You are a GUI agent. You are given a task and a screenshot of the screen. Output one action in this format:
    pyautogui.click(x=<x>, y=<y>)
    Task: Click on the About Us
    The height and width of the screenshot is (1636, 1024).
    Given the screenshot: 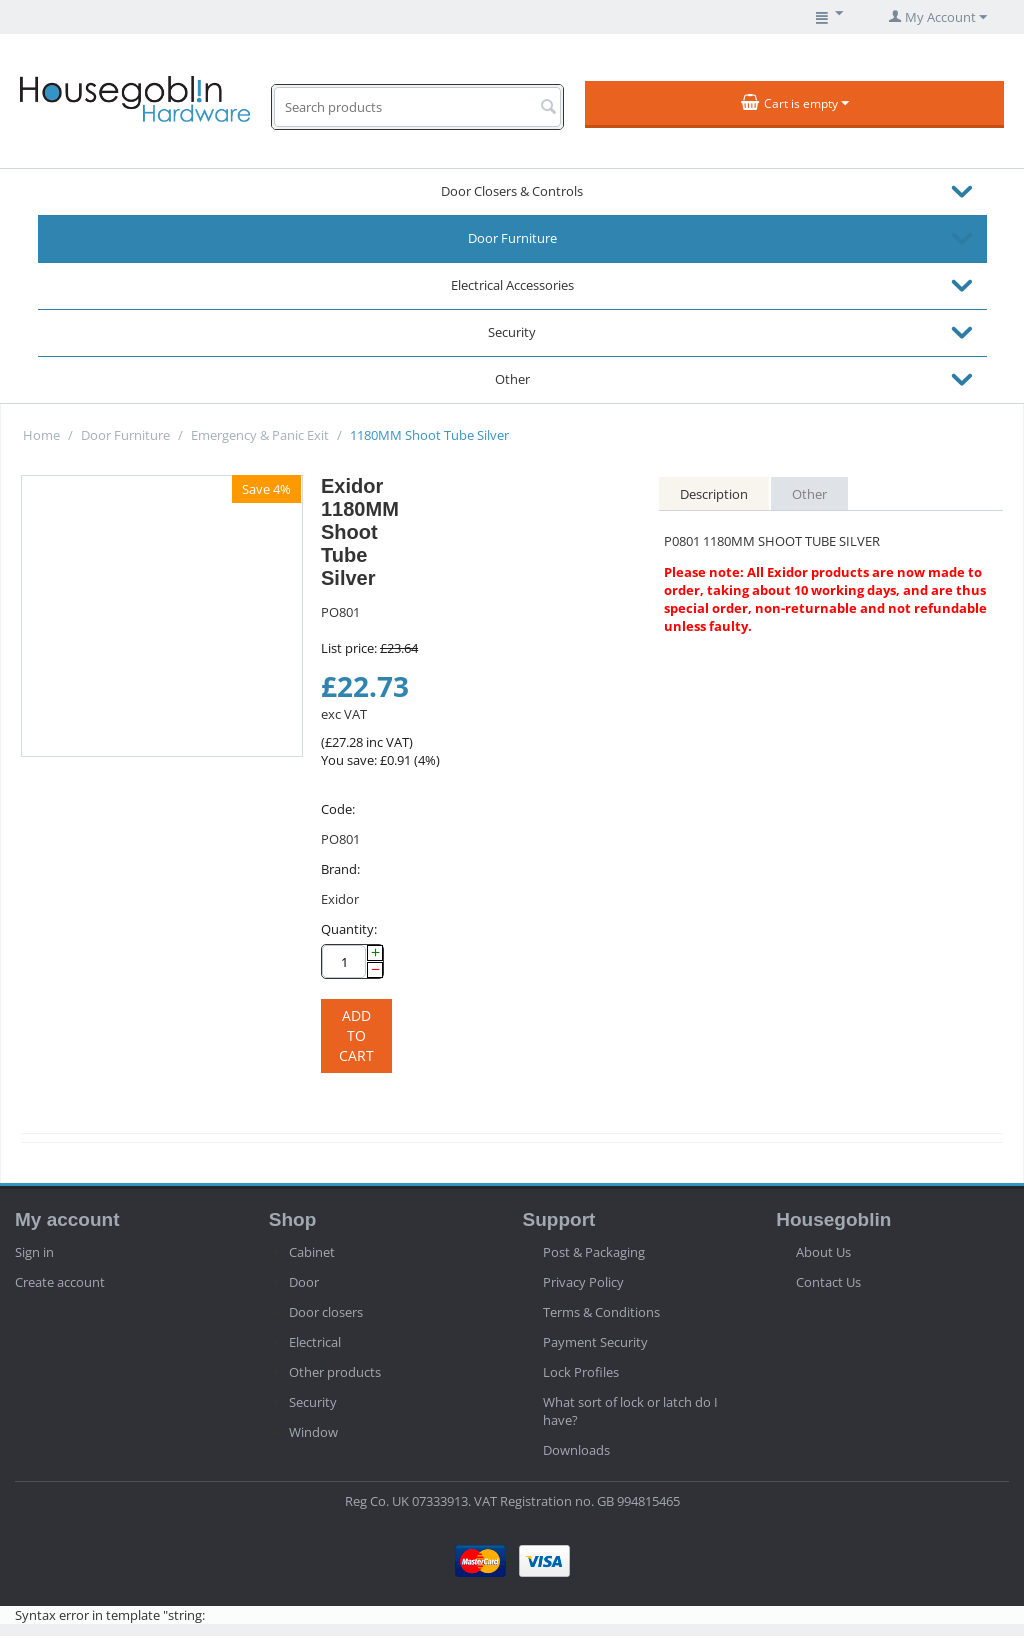 What is the action you would take?
    pyautogui.click(x=823, y=1252)
    